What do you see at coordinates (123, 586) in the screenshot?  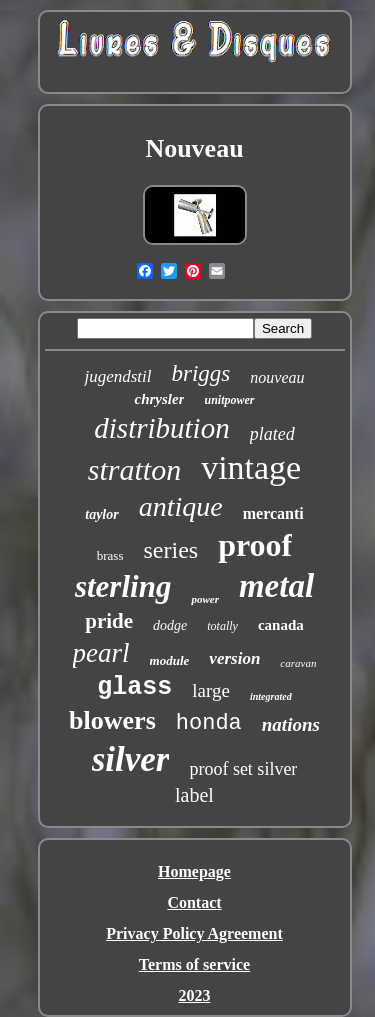 I see `sterling` at bounding box center [123, 586].